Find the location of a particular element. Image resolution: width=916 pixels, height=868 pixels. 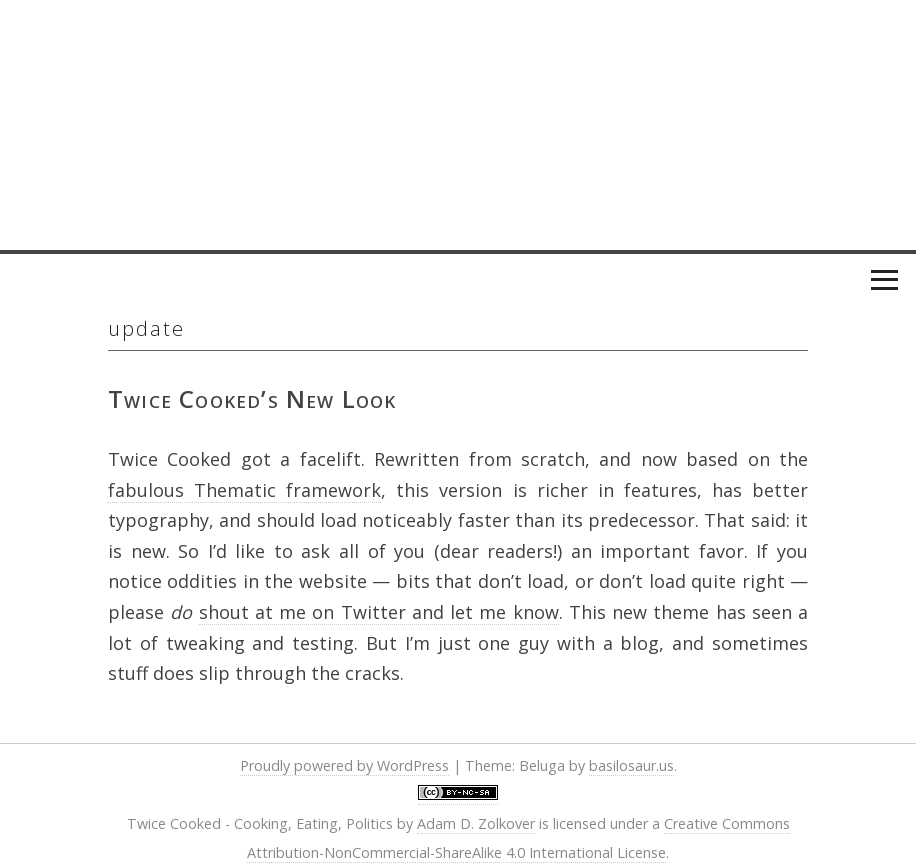

Adam D. Zolkover is located at coordinates (476, 823).